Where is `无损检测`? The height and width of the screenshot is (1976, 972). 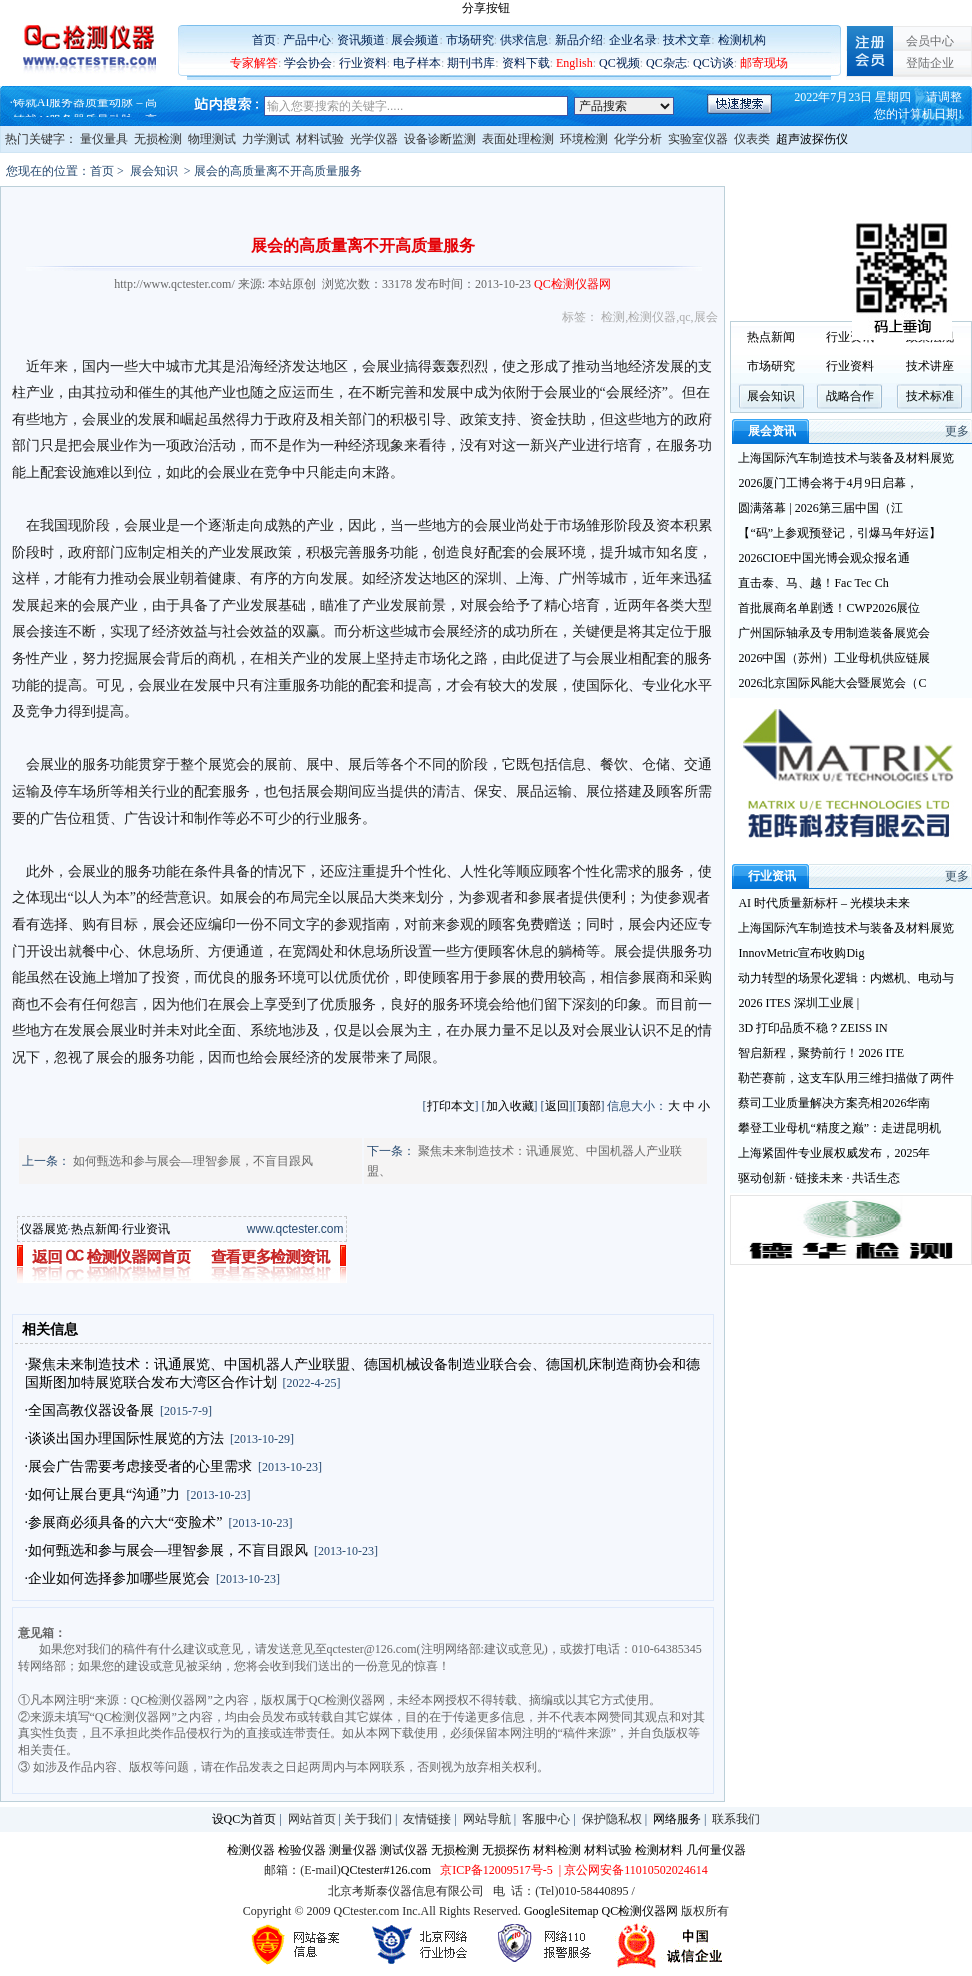
无损检测 is located at coordinates (158, 139).